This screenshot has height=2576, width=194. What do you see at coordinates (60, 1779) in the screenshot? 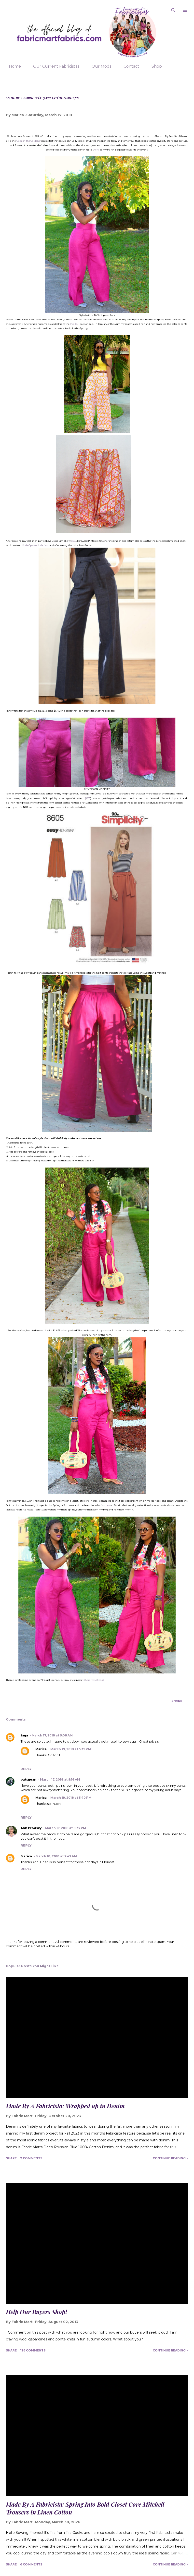
I see `March 17, 2018 at 9:14 AM` at bounding box center [60, 1779].